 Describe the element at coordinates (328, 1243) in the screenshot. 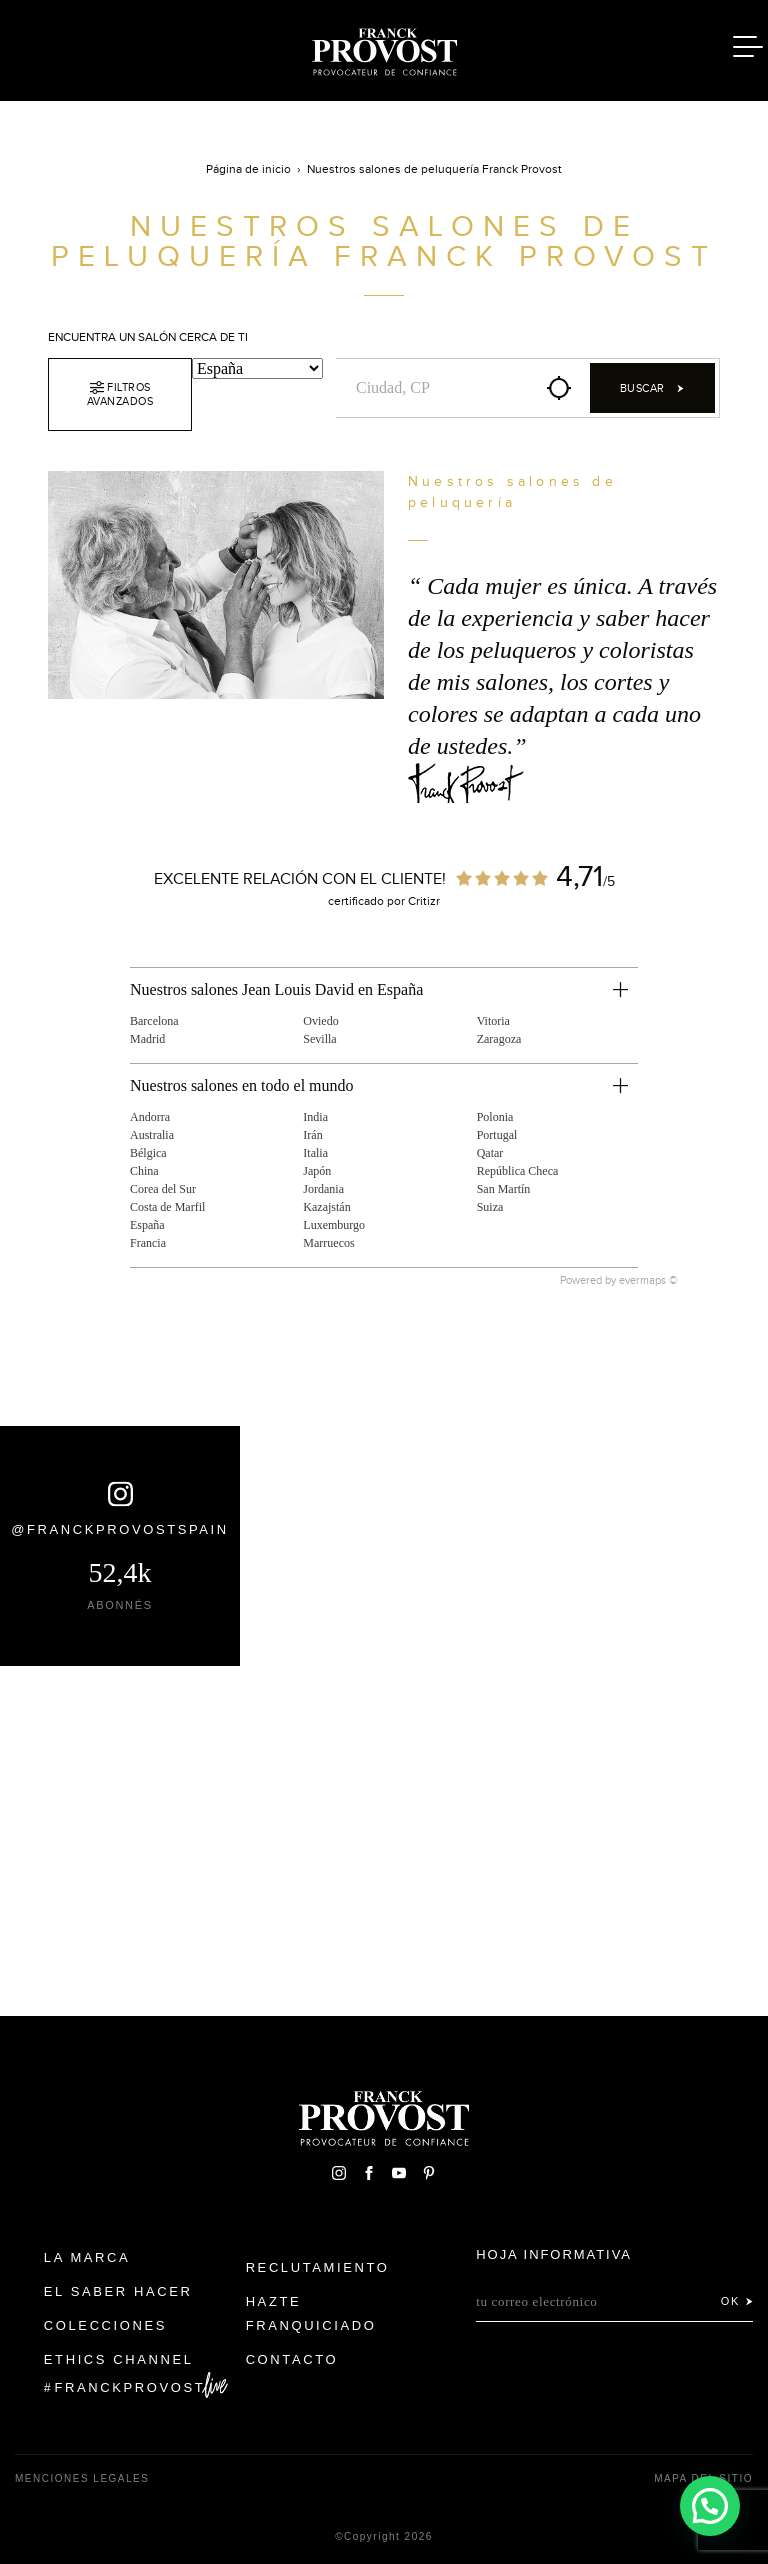

I see `Marruecos` at that location.